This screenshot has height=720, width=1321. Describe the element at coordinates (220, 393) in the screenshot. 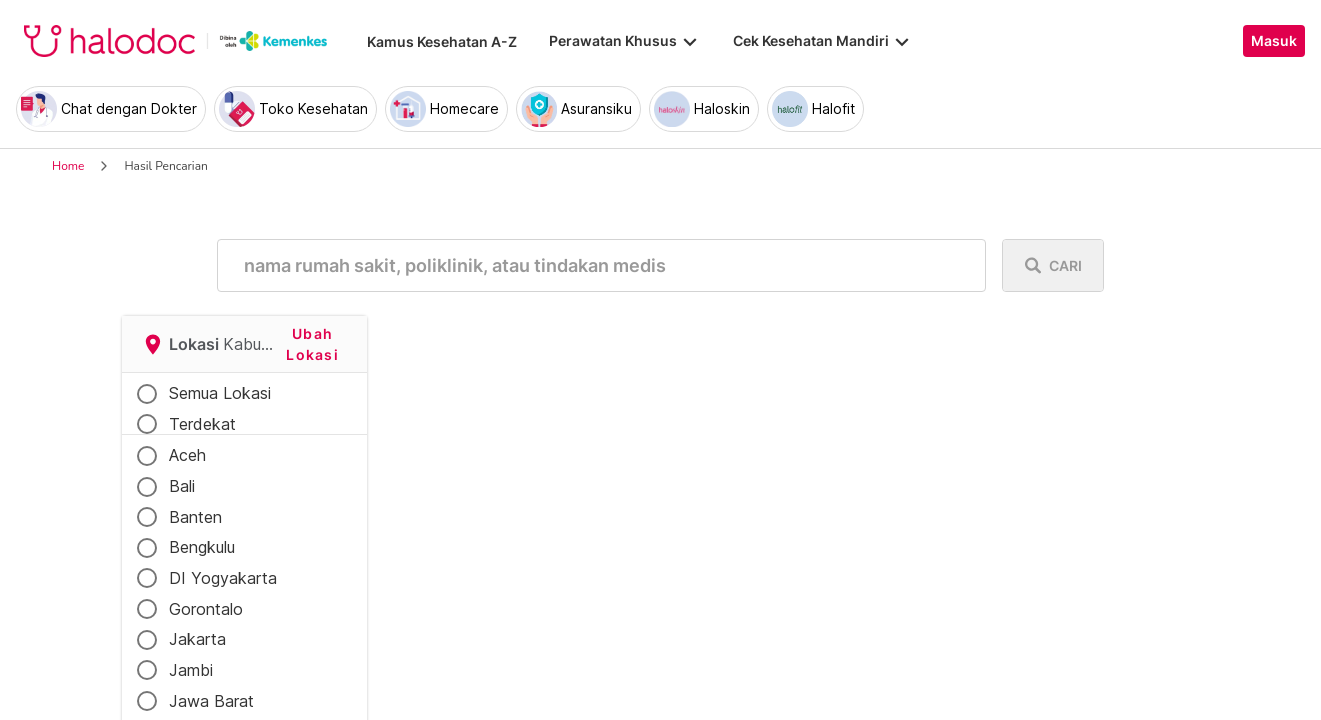

I see `Semua Lokasi` at that location.